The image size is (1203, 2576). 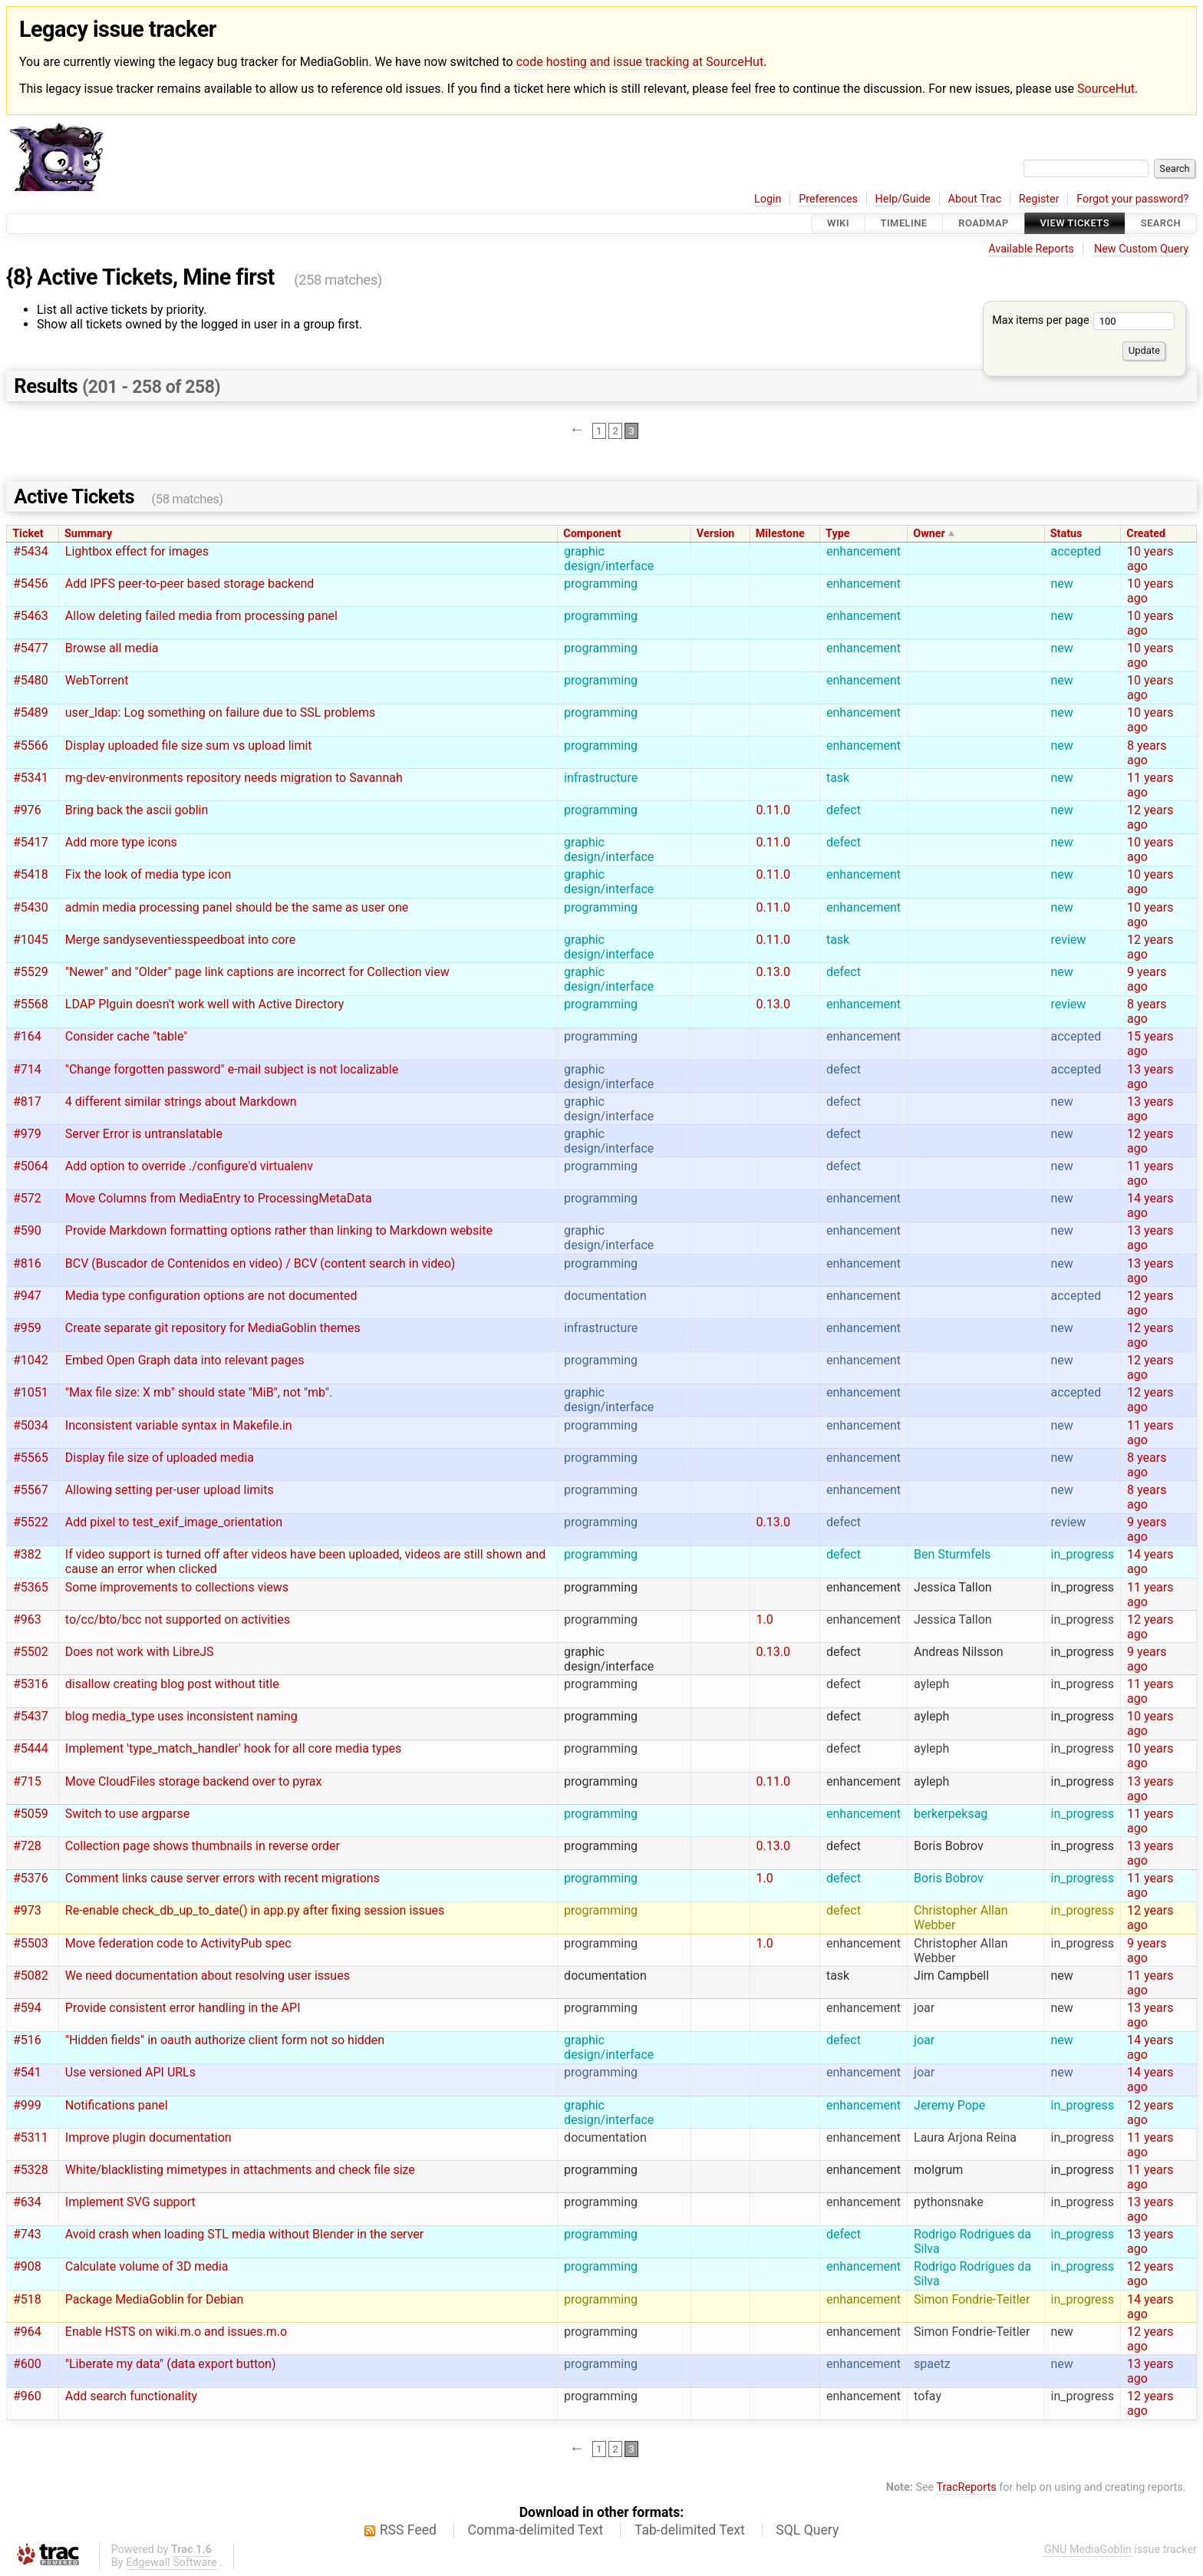 I want to click on #947, so click(x=27, y=1295).